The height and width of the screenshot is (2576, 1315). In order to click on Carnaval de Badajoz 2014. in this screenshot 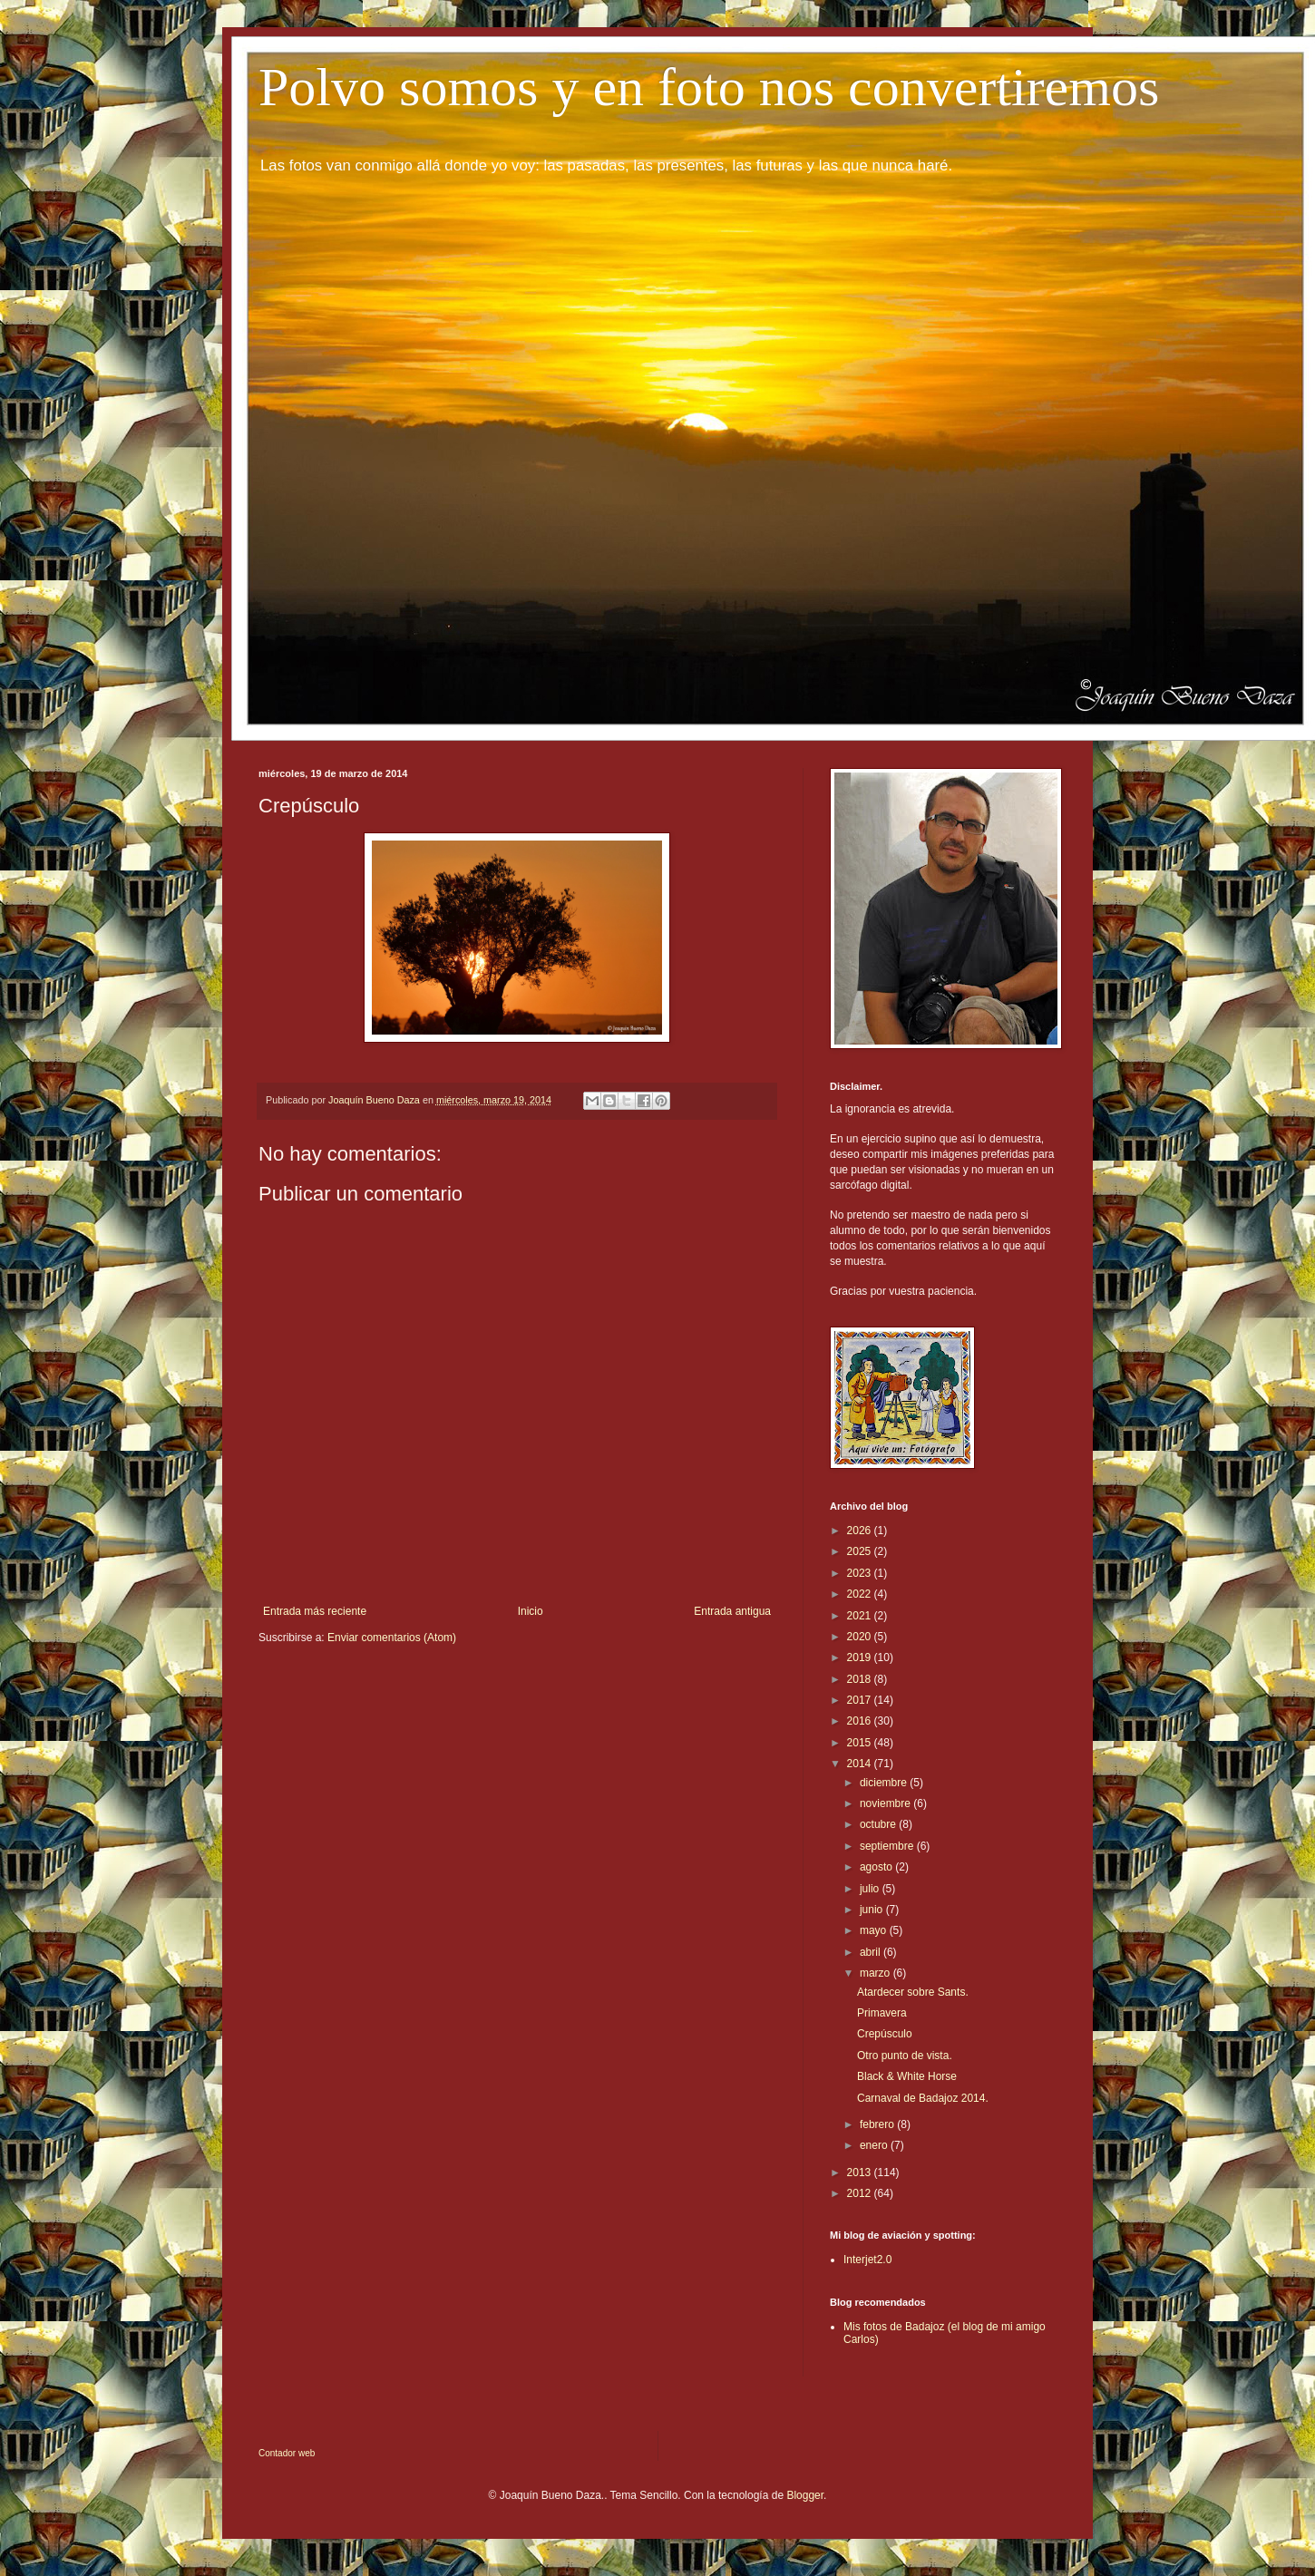, I will do `click(923, 2098)`.